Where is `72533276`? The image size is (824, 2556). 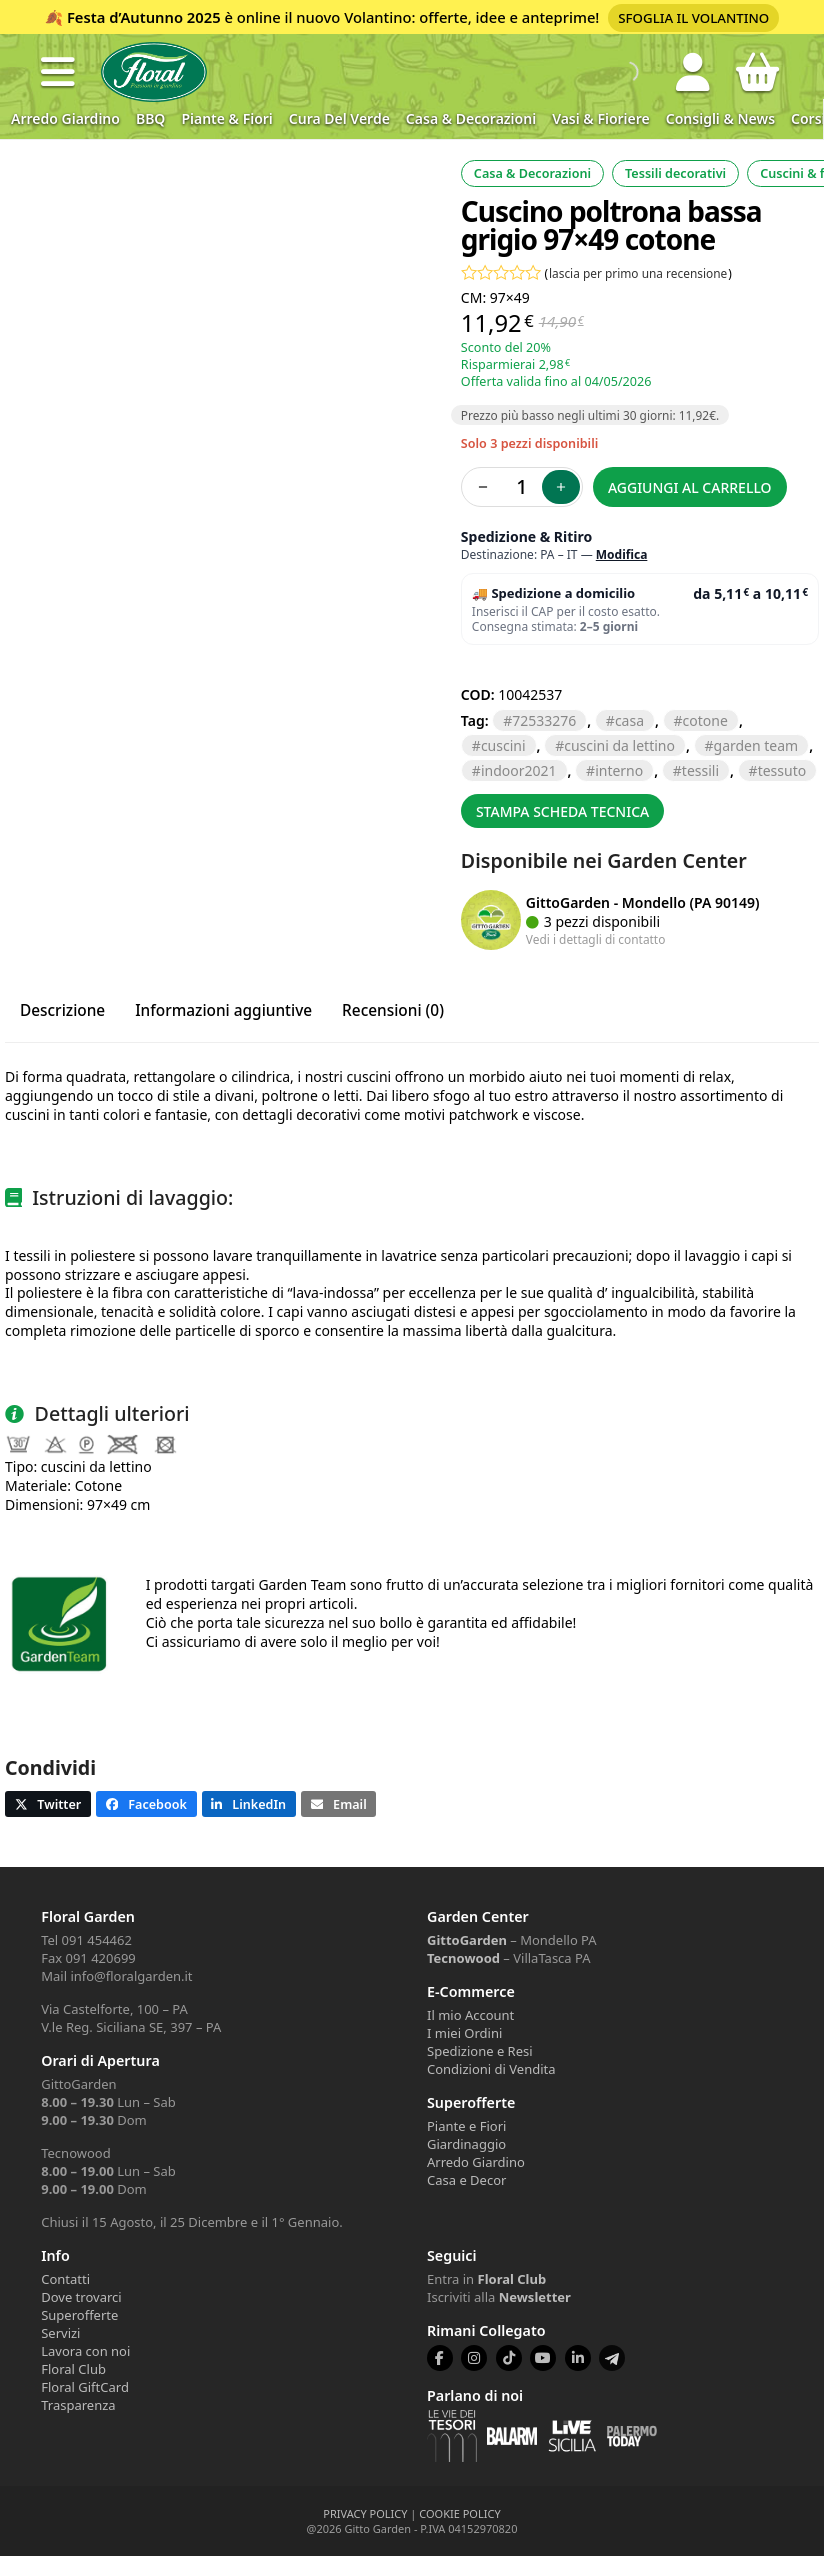 72533276 is located at coordinates (544, 720).